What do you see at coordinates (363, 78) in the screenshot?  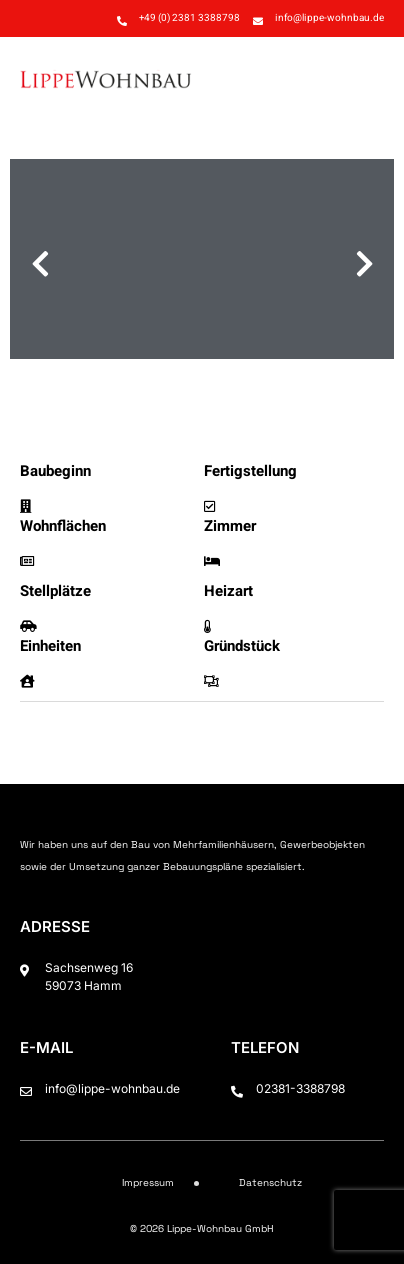 I see `[button]` at bounding box center [363, 78].